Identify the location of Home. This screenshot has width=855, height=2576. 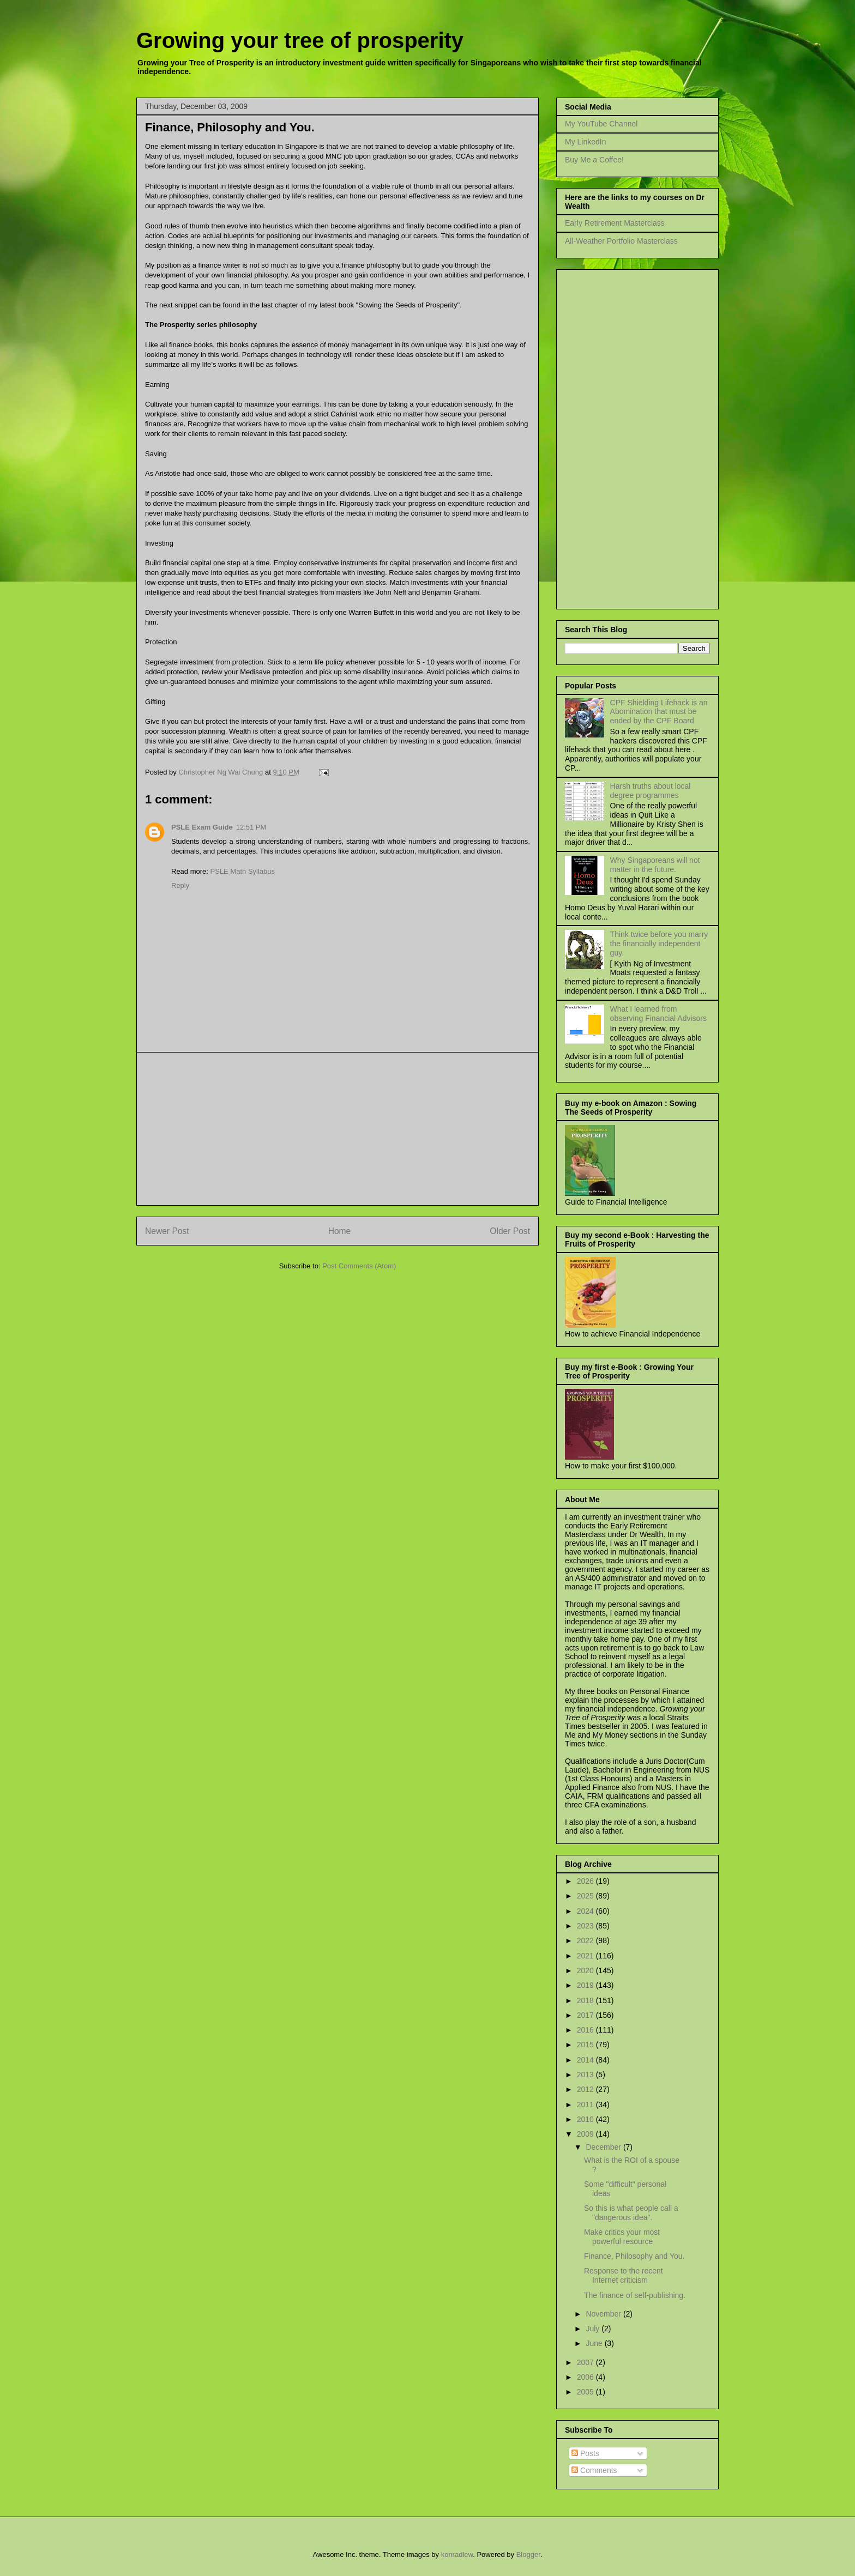
(339, 1231).